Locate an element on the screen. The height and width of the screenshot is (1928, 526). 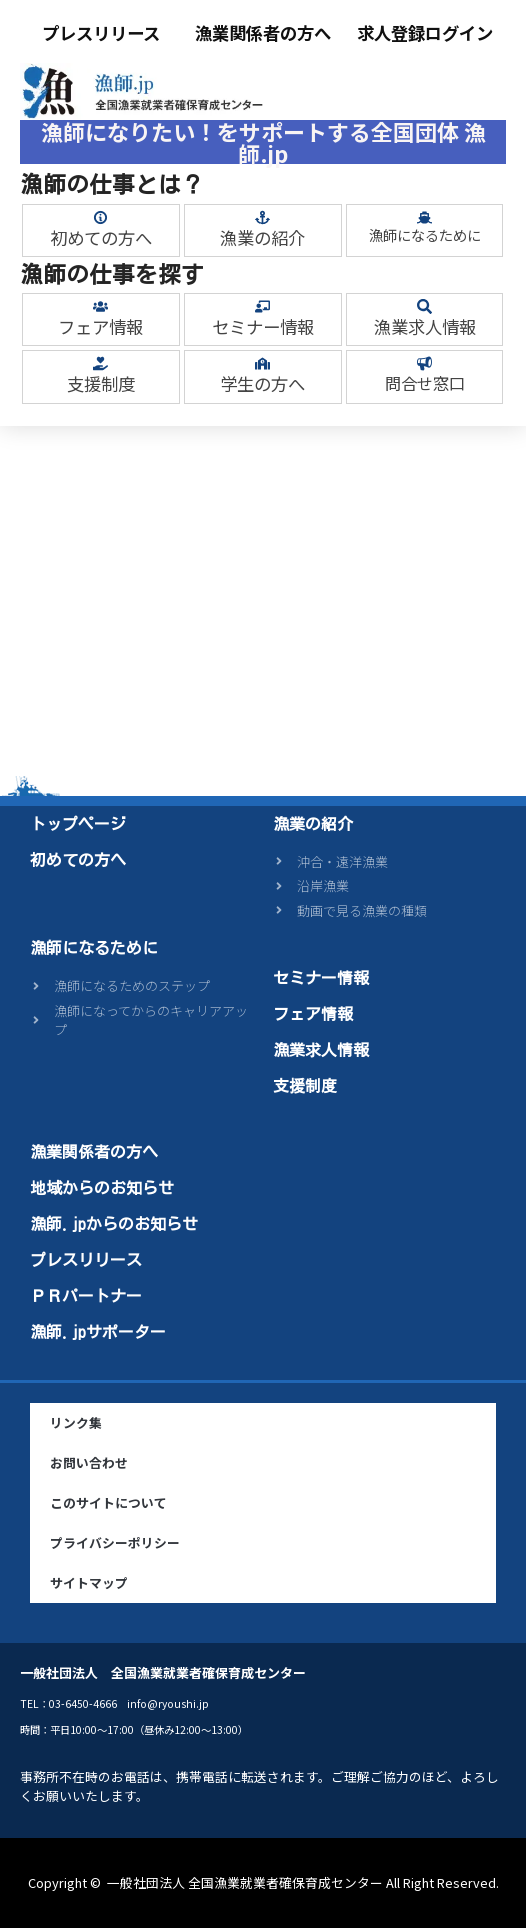
このサイトについて is located at coordinates (108, 1502).